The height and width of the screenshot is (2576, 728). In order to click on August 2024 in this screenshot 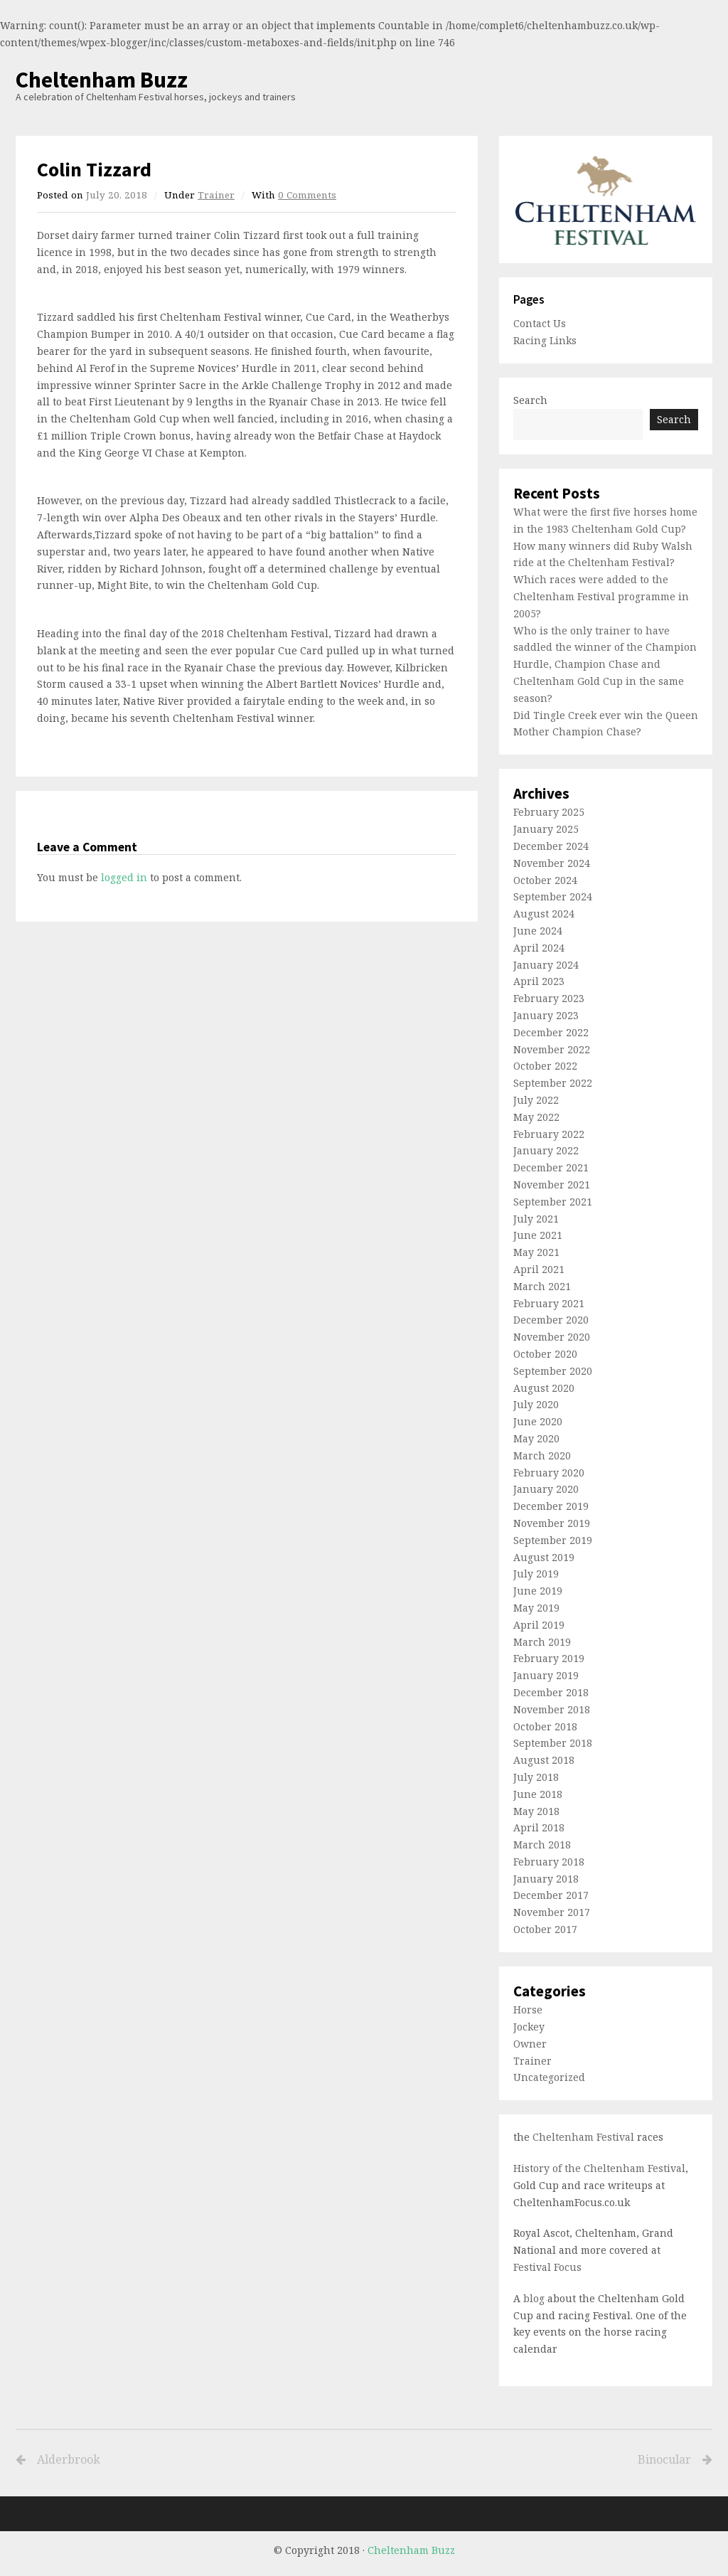, I will do `click(543, 913)`.